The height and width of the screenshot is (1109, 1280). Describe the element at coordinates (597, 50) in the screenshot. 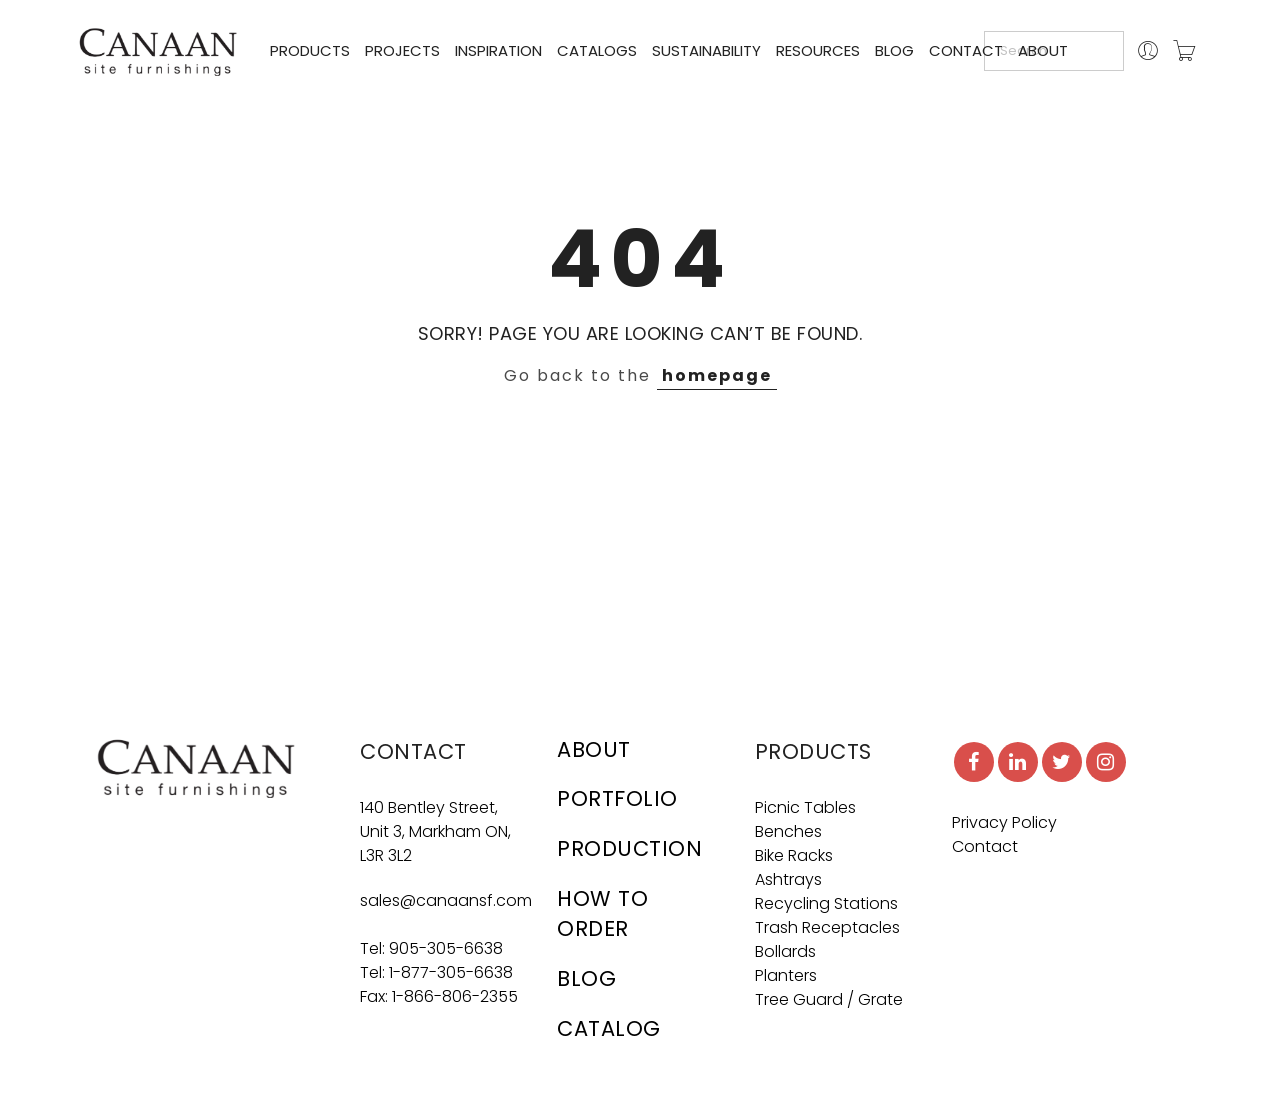

I see `CATALOGS` at that location.